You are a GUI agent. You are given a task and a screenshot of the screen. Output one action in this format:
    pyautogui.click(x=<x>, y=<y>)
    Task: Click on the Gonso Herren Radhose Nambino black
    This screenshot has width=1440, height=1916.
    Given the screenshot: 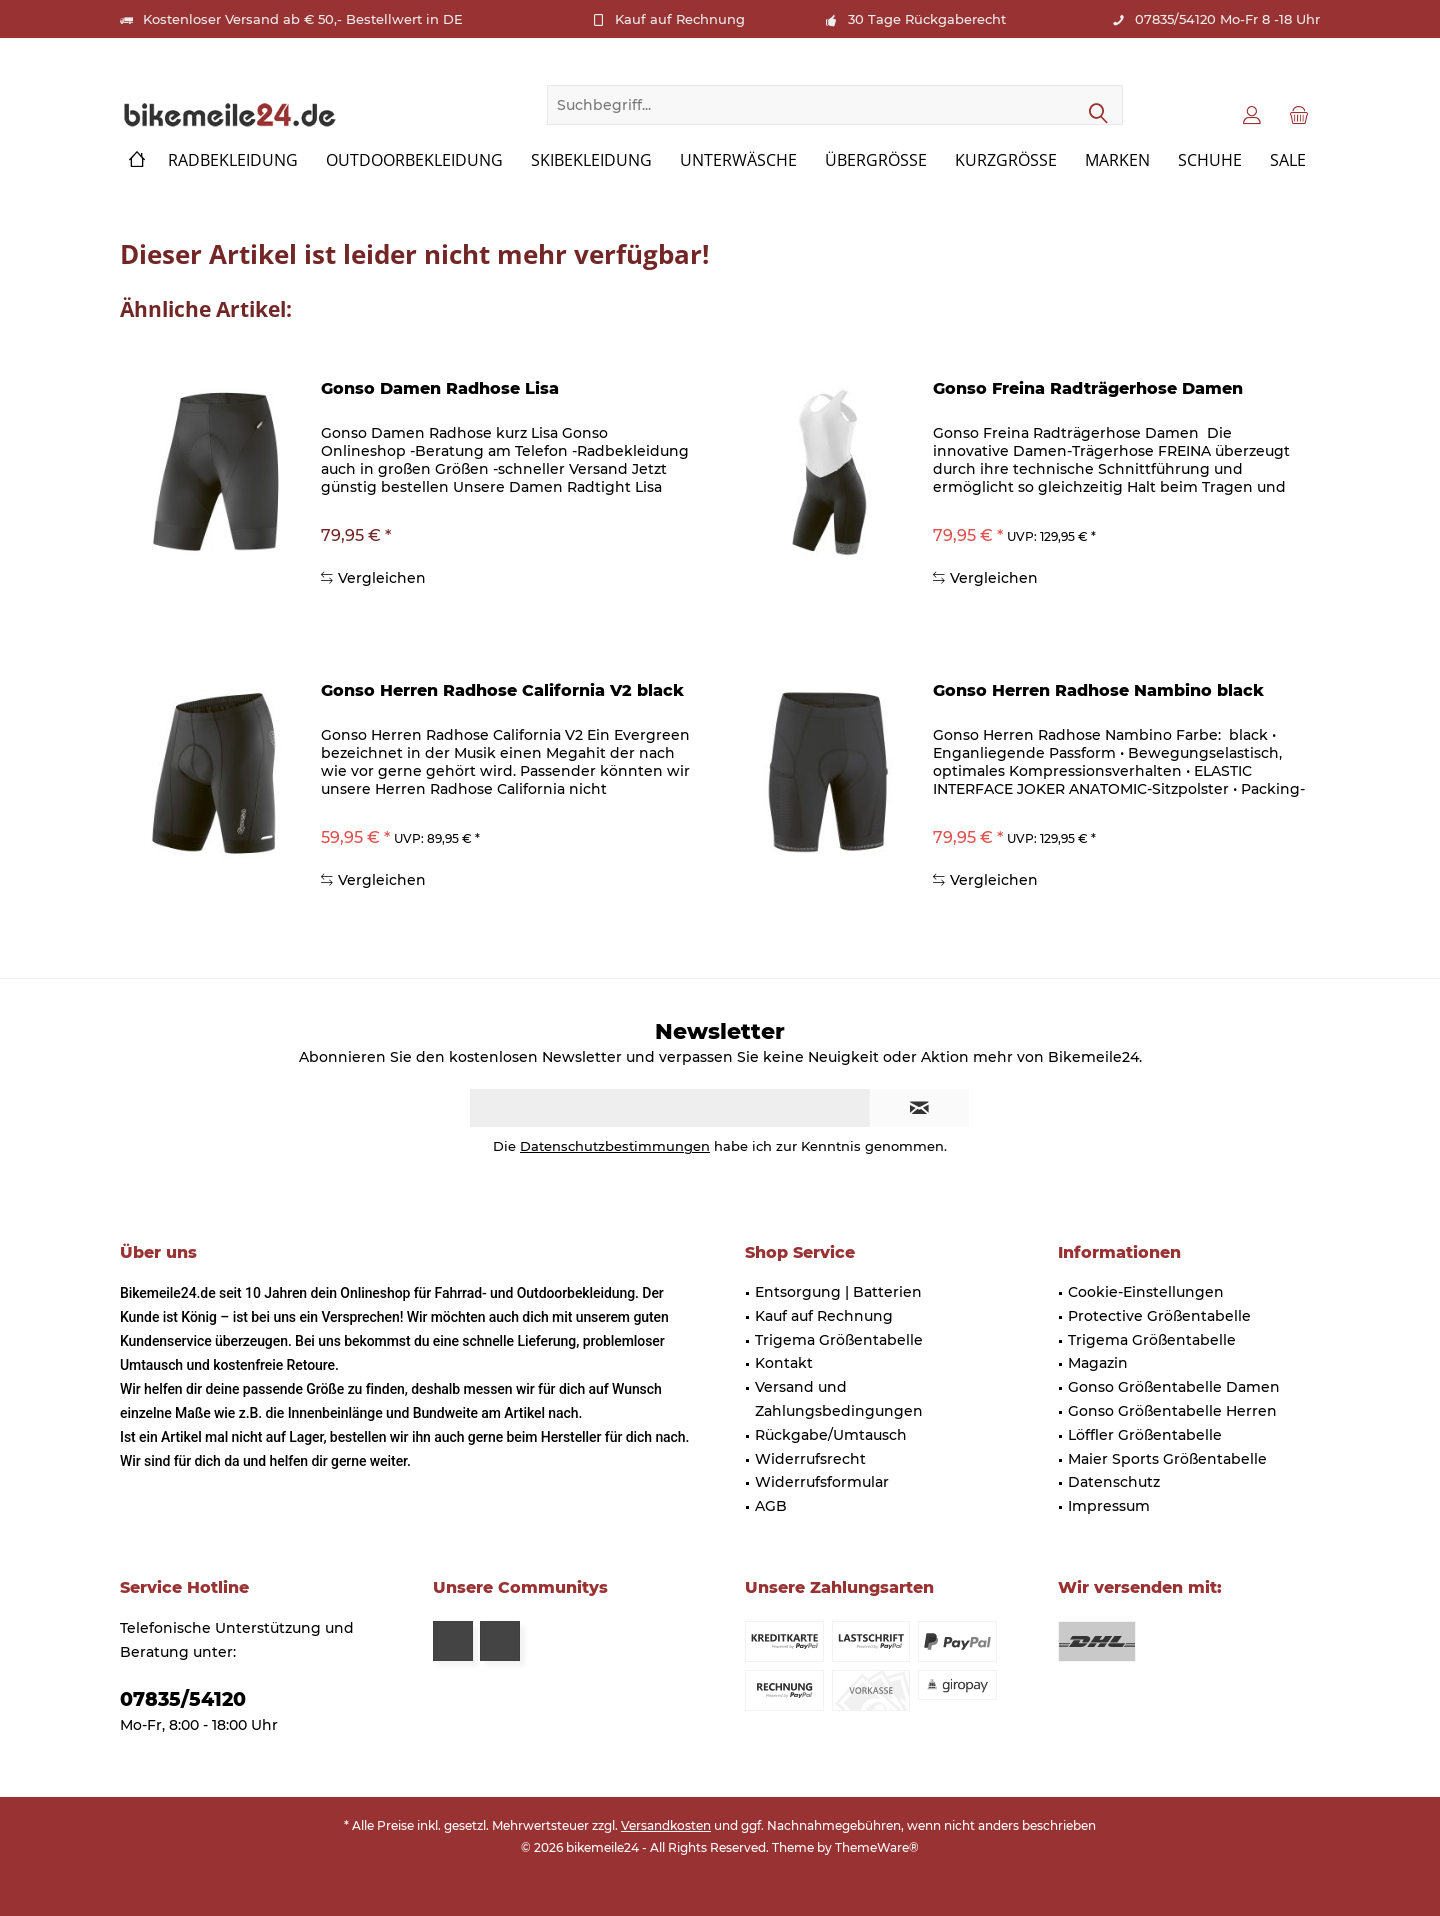 What is the action you would take?
    pyautogui.click(x=1098, y=690)
    